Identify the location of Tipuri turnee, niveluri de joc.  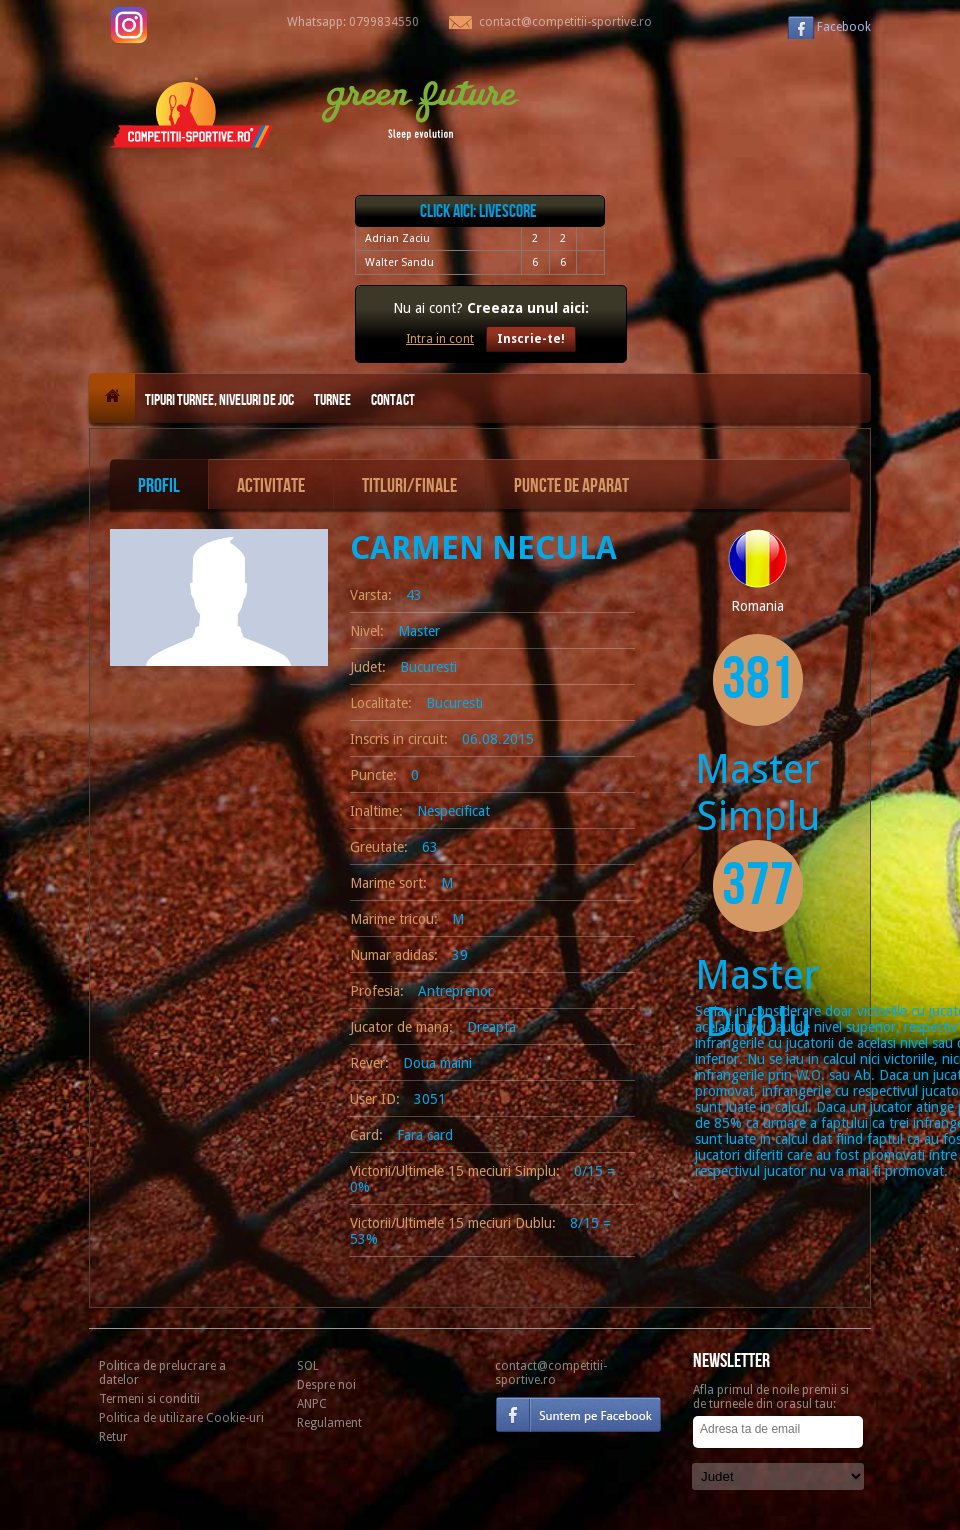
(219, 400).